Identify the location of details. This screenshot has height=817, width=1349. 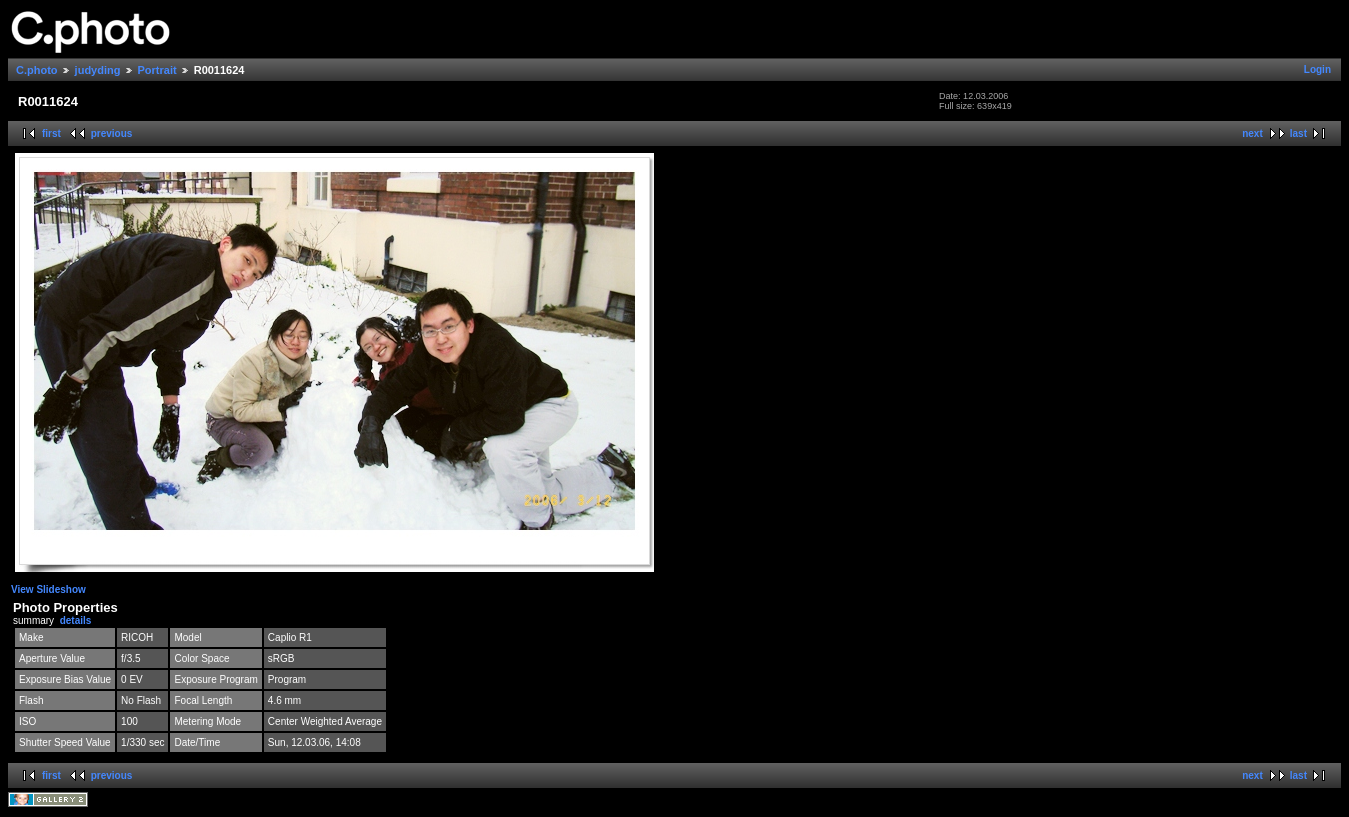
(76, 620).